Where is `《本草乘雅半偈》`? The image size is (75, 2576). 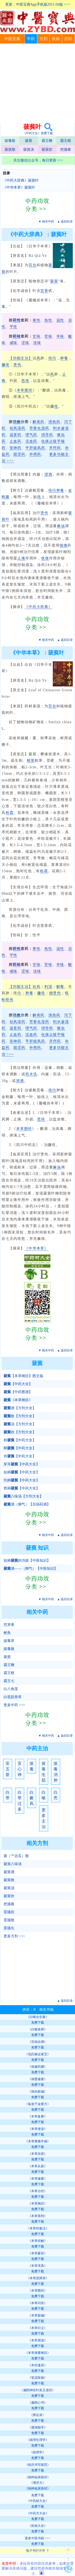 《本草乘雅半偈》 is located at coordinates (37, 2141).